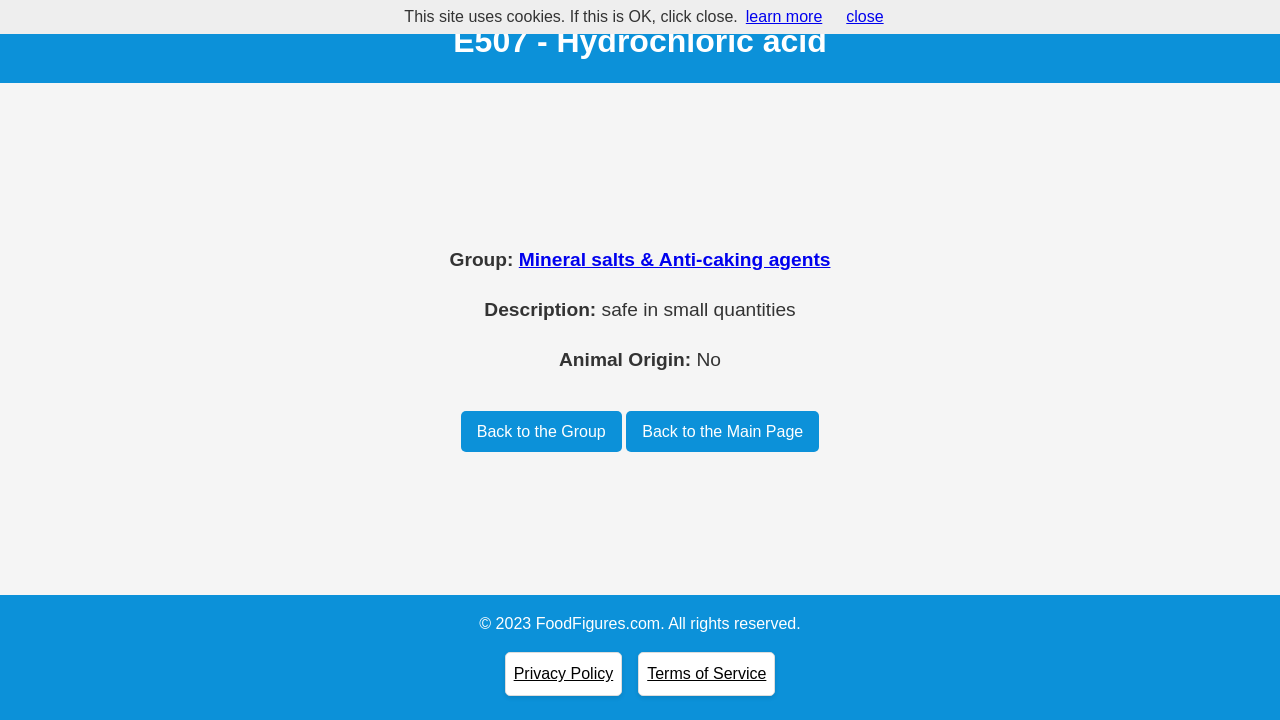 This screenshot has width=1280, height=720. Describe the element at coordinates (541, 431) in the screenshot. I see `Back to the Group` at that location.